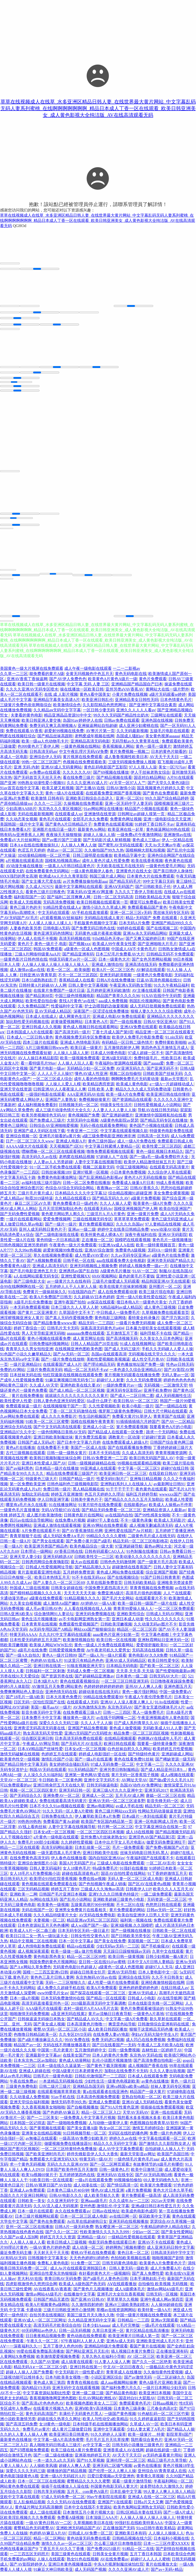 The height and width of the screenshot is (2576, 196). I want to click on 色婷婷AV麻豆A片AV, so click(47, 2537).